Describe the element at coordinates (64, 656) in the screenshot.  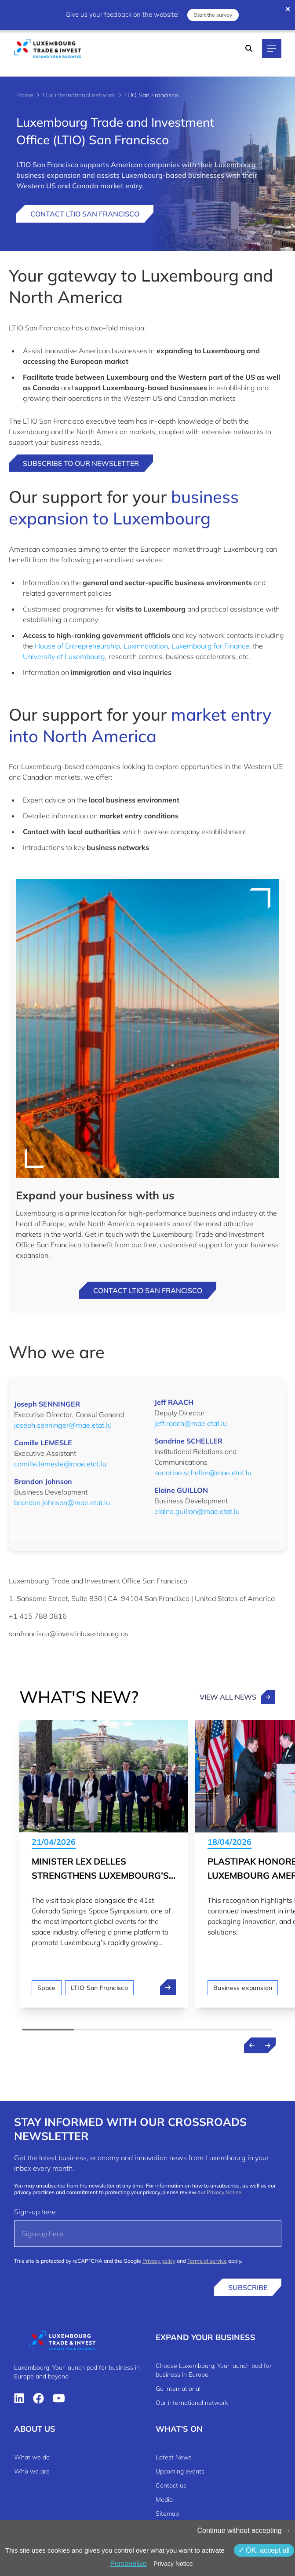
I see `University of Luxembourg` at that location.